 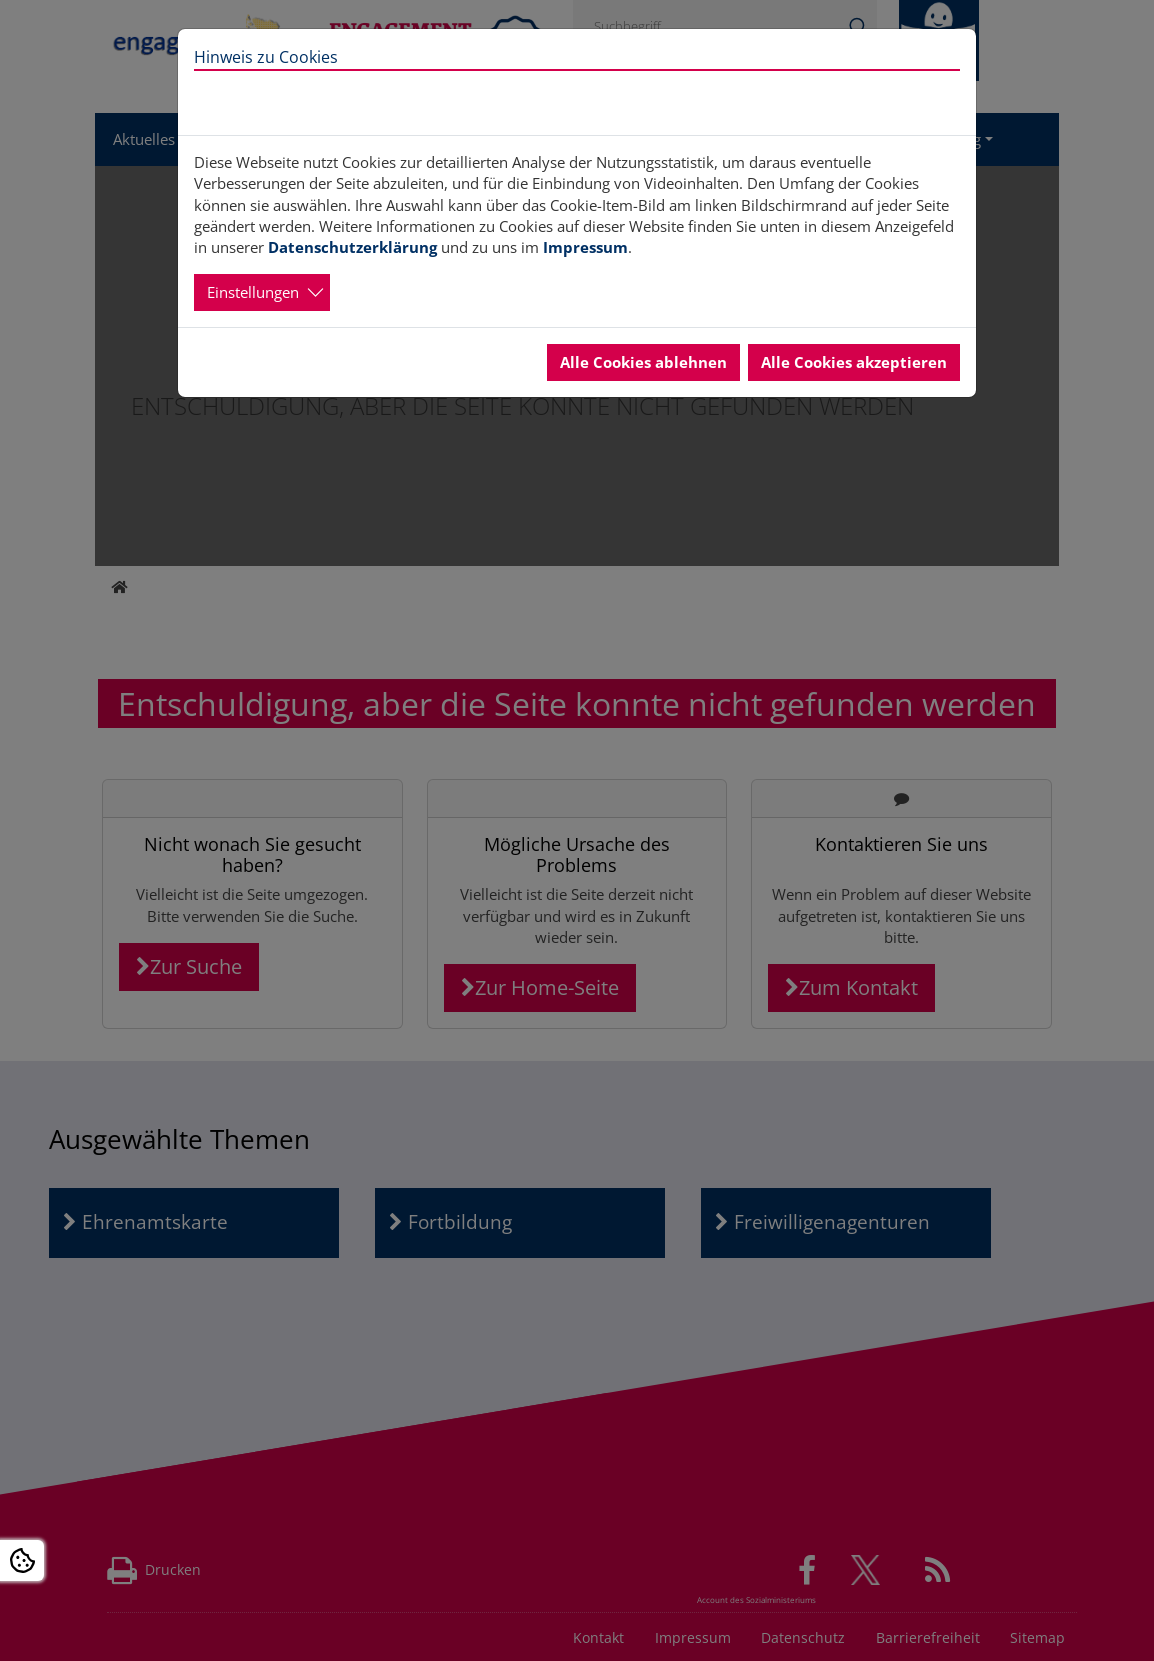 I want to click on Alle Cookies ablehnen, so click(x=643, y=362).